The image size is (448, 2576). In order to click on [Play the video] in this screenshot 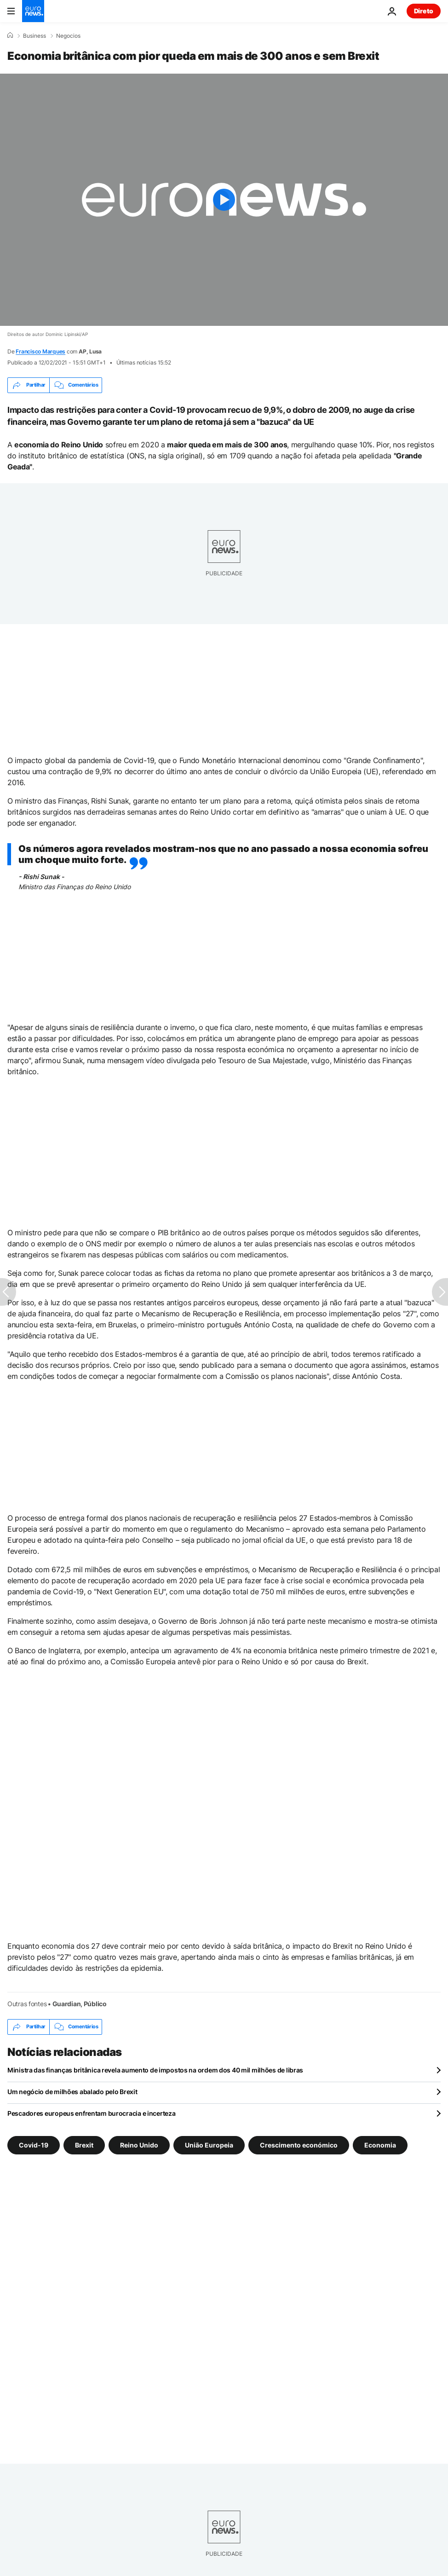, I will do `click(224, 200)`.